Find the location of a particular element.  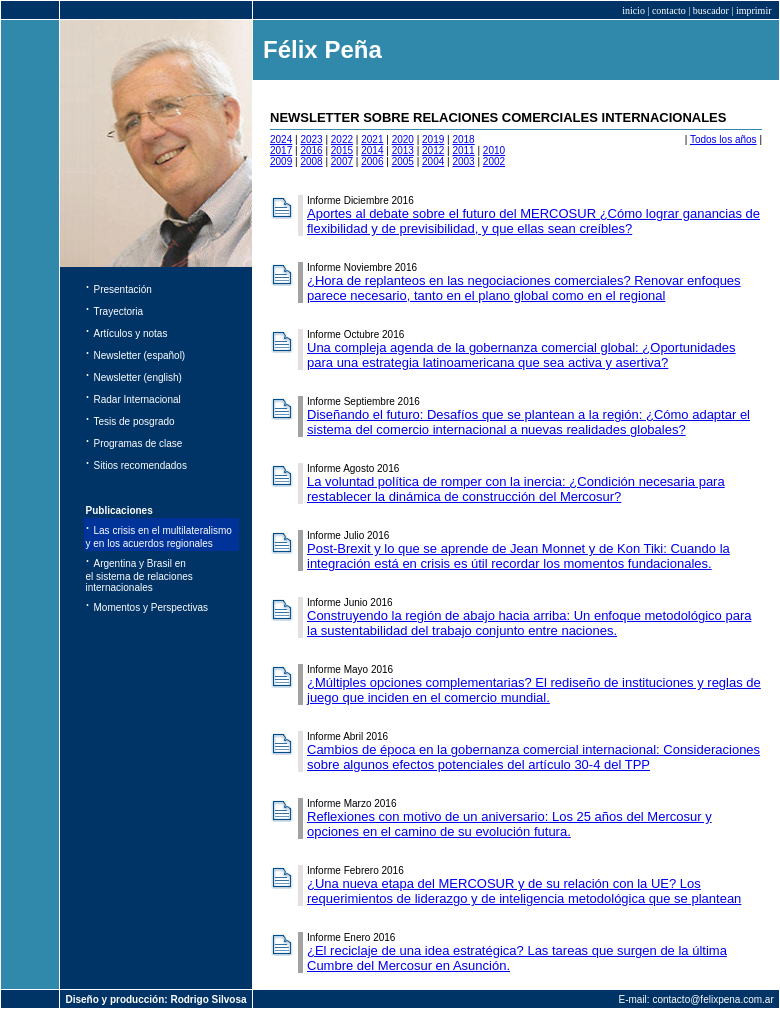

2007 is located at coordinates (342, 161).